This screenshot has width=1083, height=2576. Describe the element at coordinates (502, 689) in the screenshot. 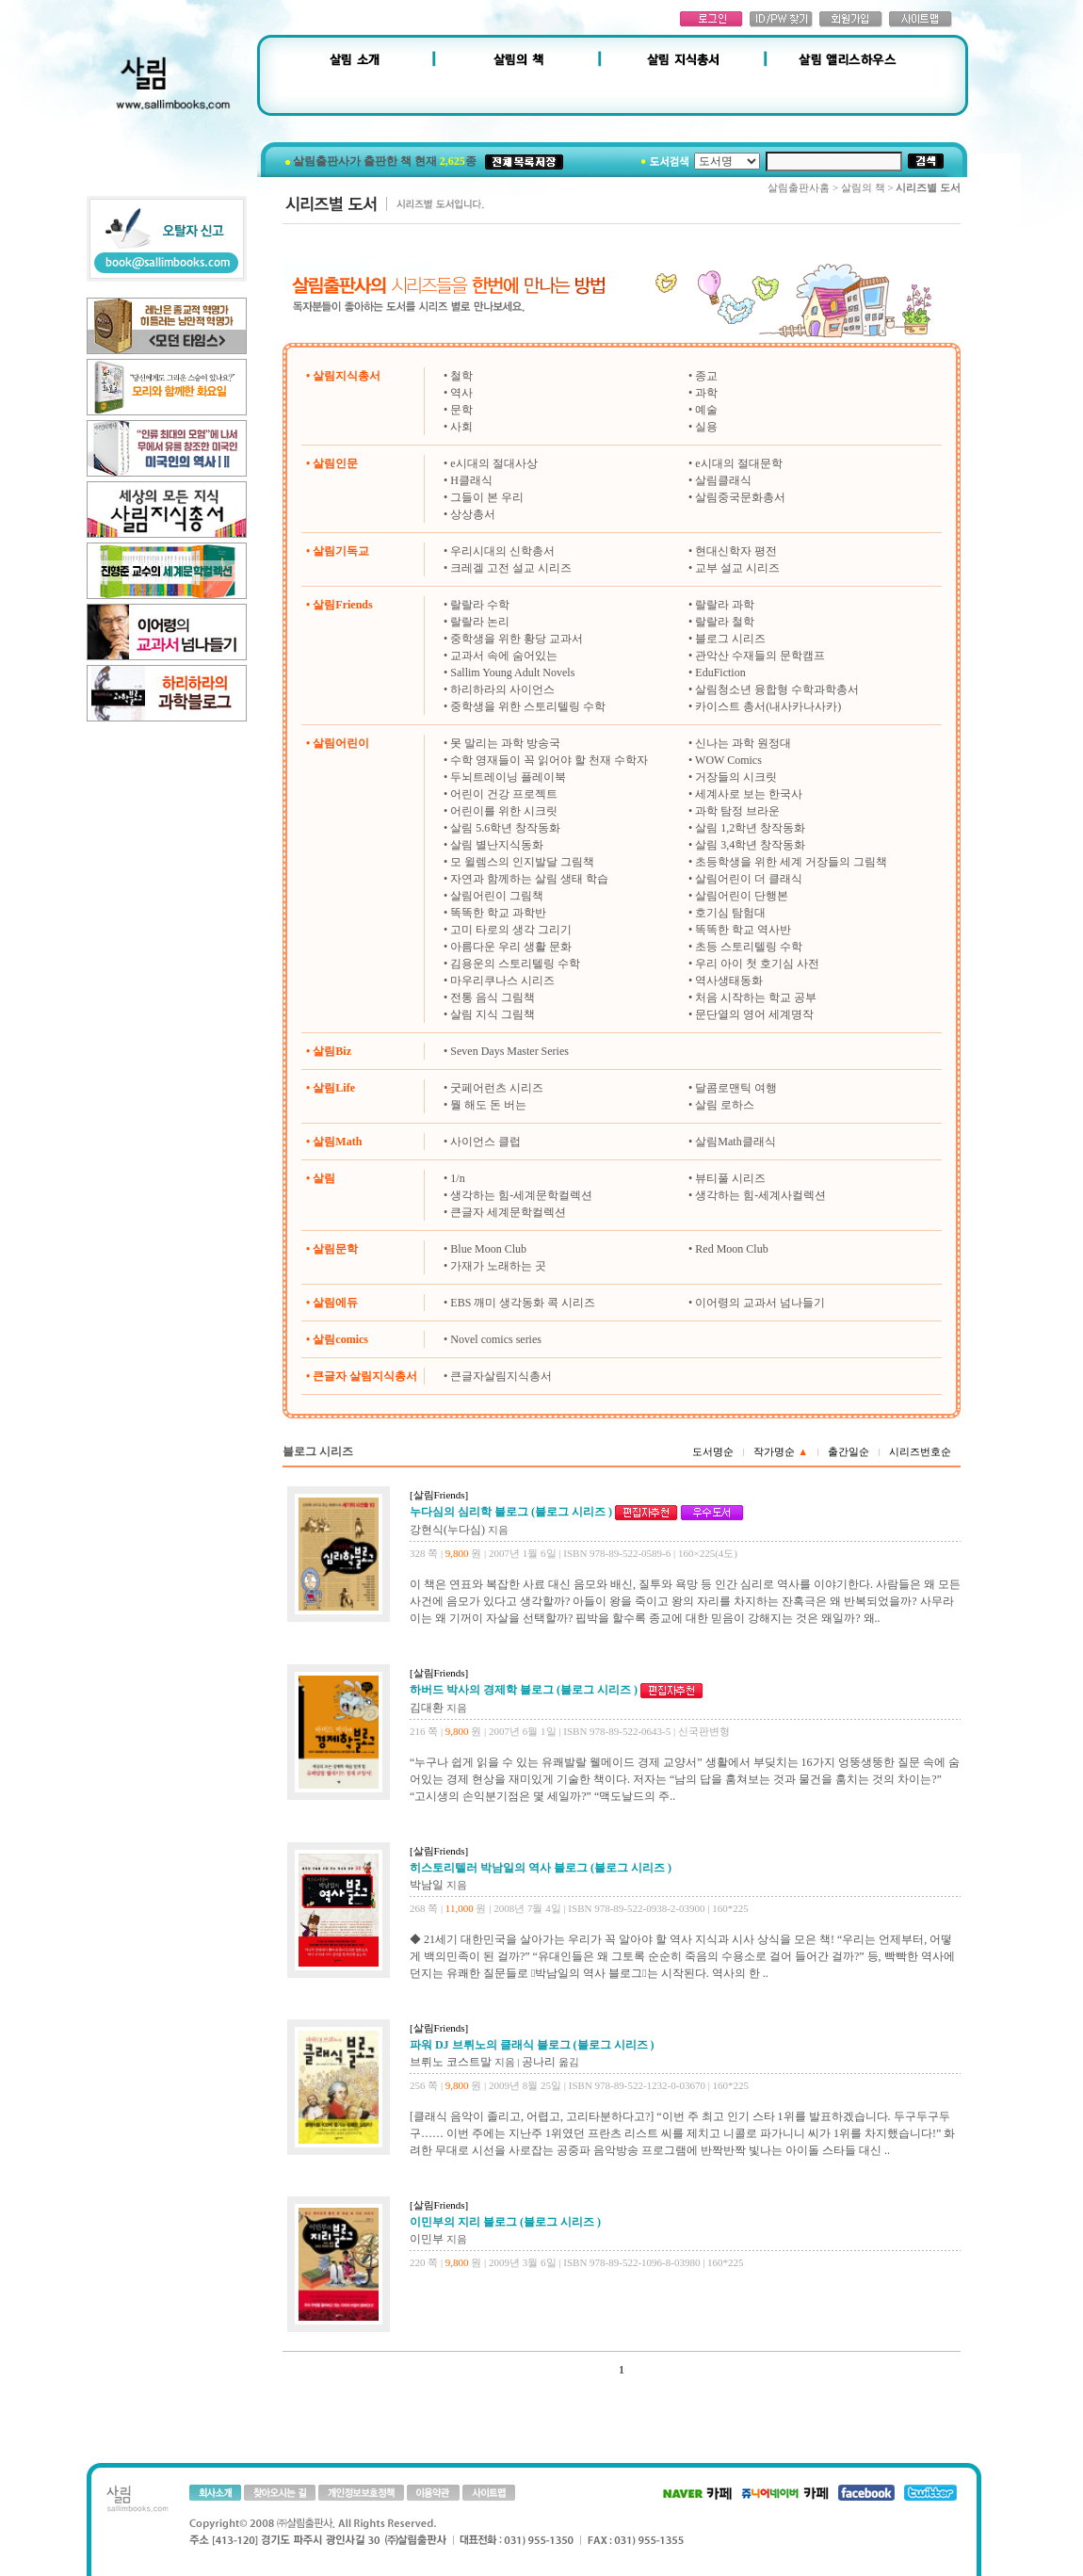

I see `하리하라의 사이언스` at that location.